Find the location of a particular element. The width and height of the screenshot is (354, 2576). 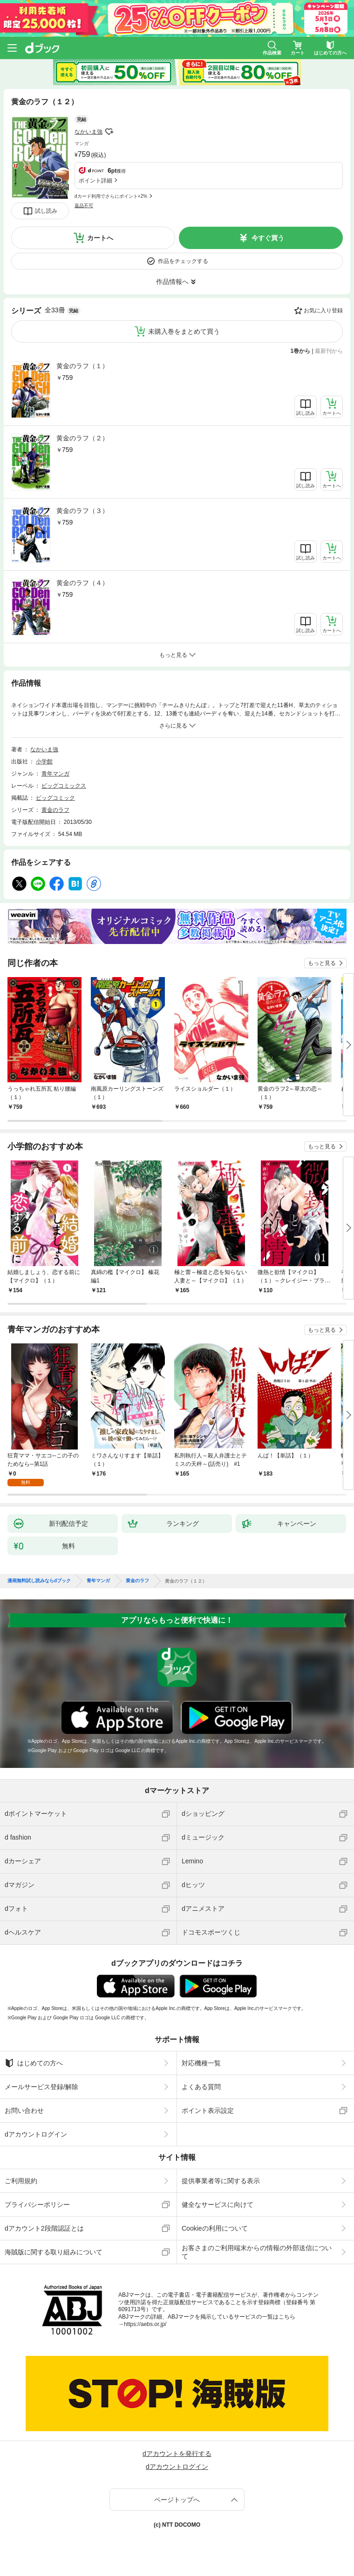

お問い合わせ is located at coordinates (24, 2110).